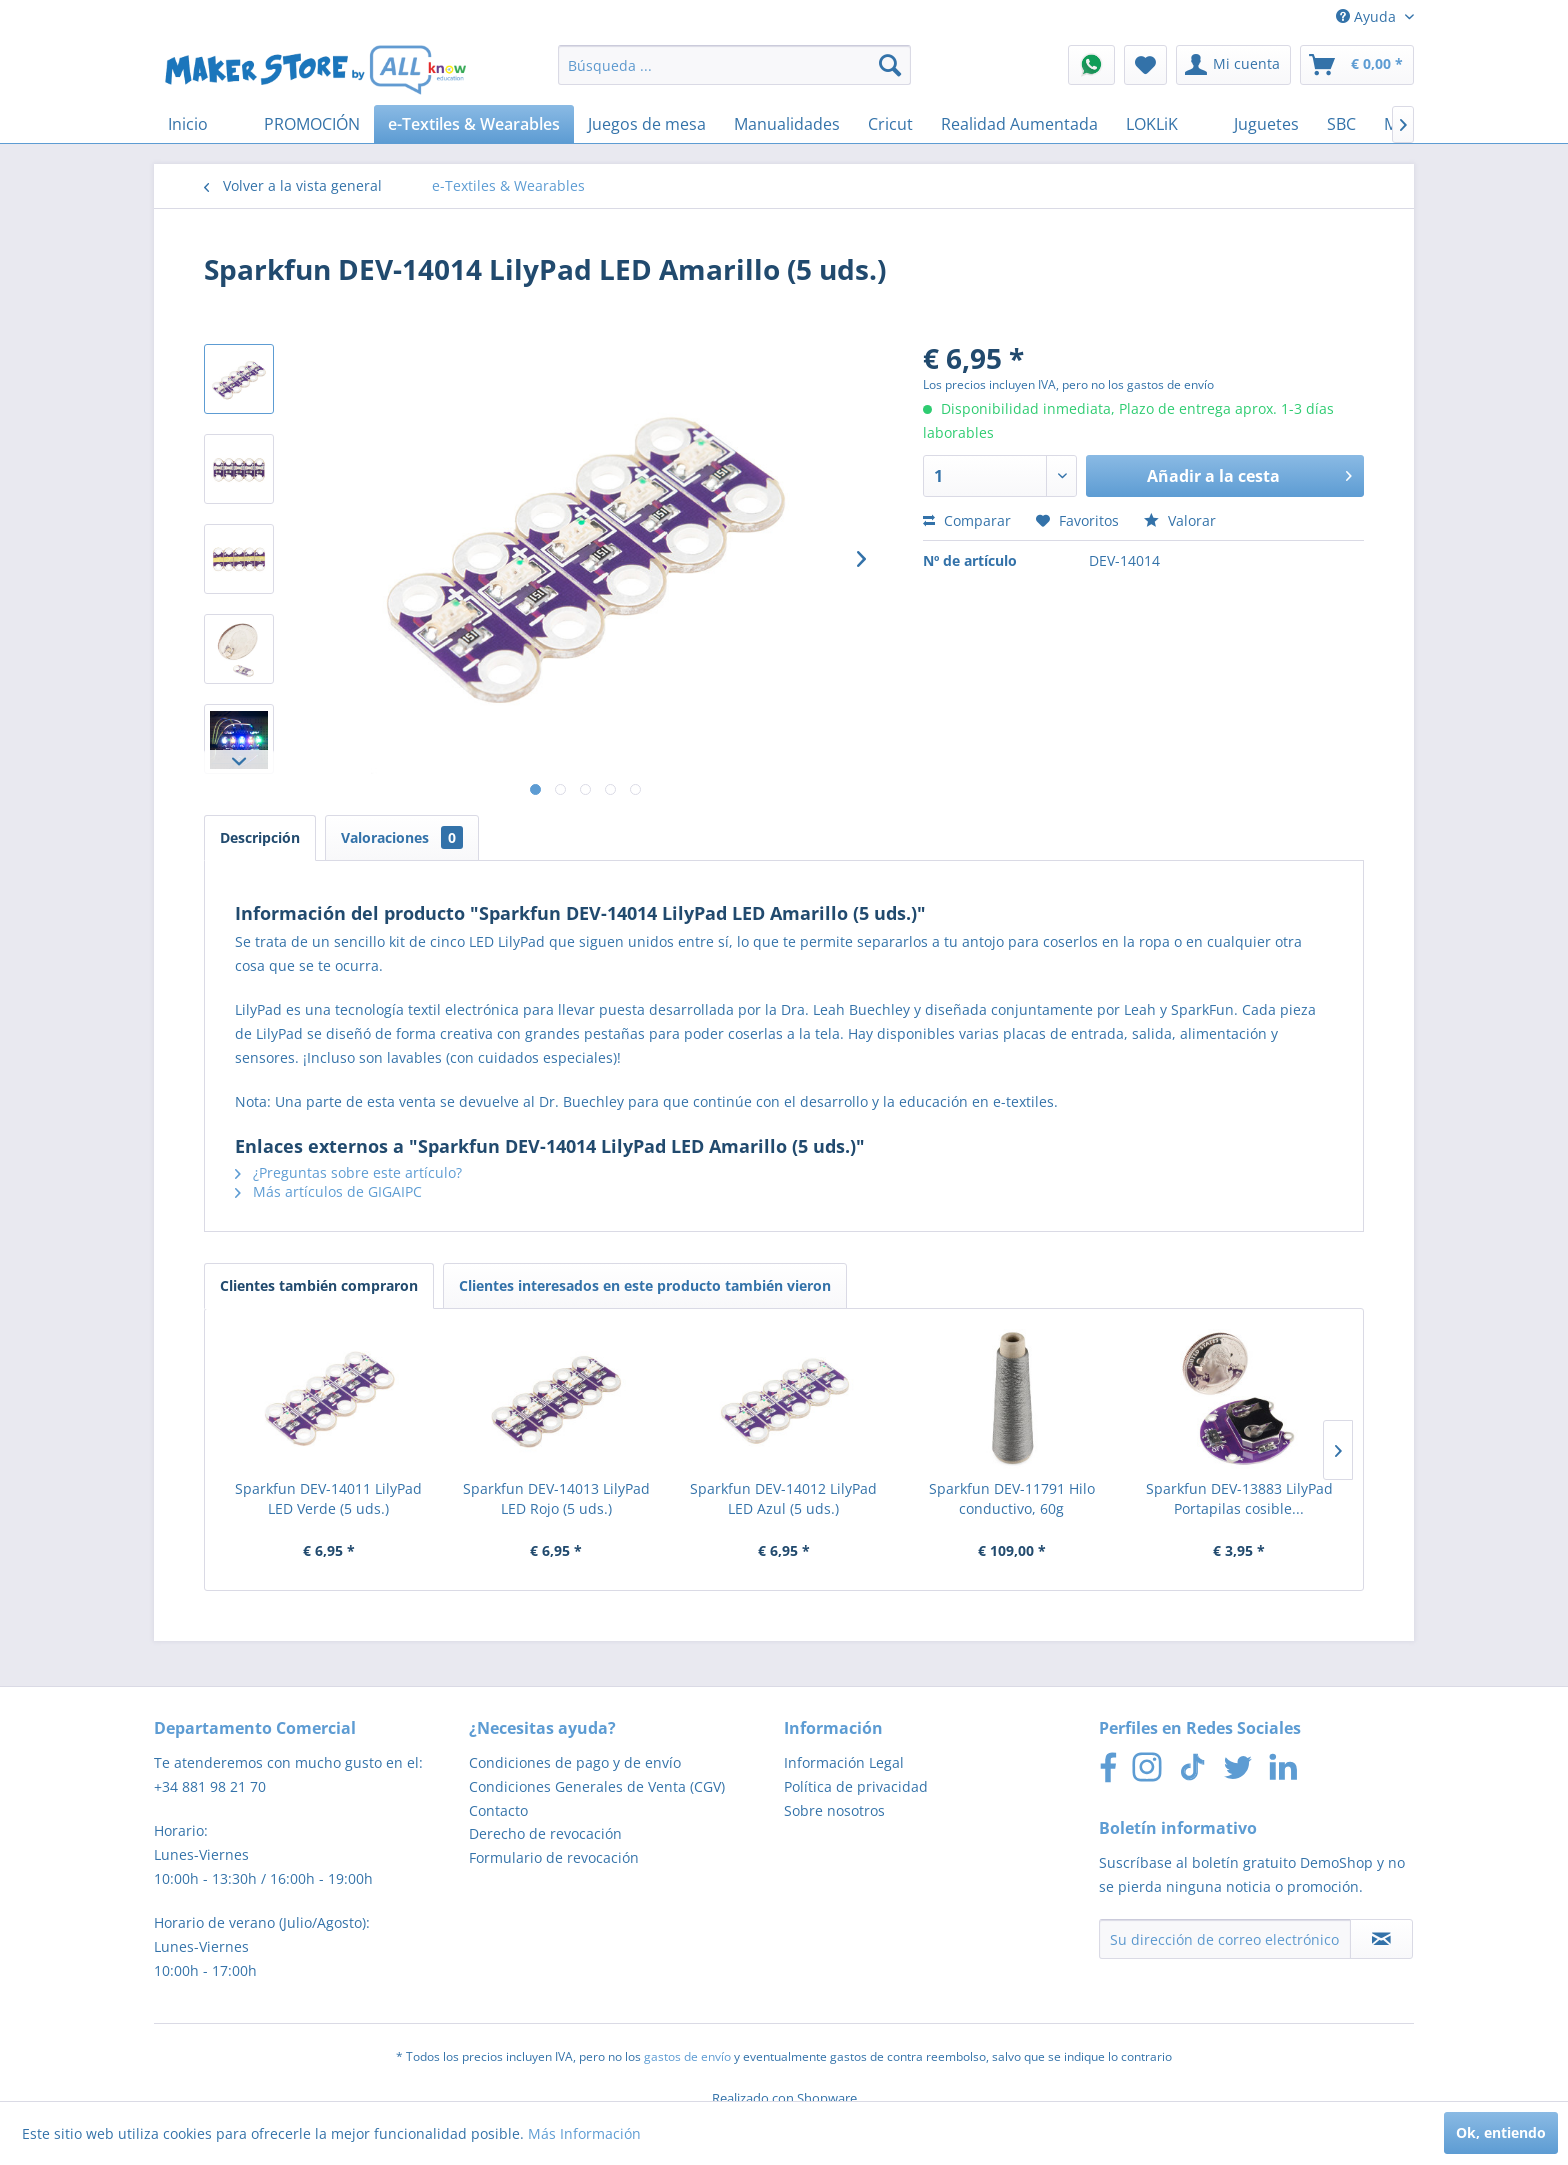 This screenshot has height=2165, width=1568. What do you see at coordinates (734, 65) in the screenshot?
I see `[menuitem]` at bounding box center [734, 65].